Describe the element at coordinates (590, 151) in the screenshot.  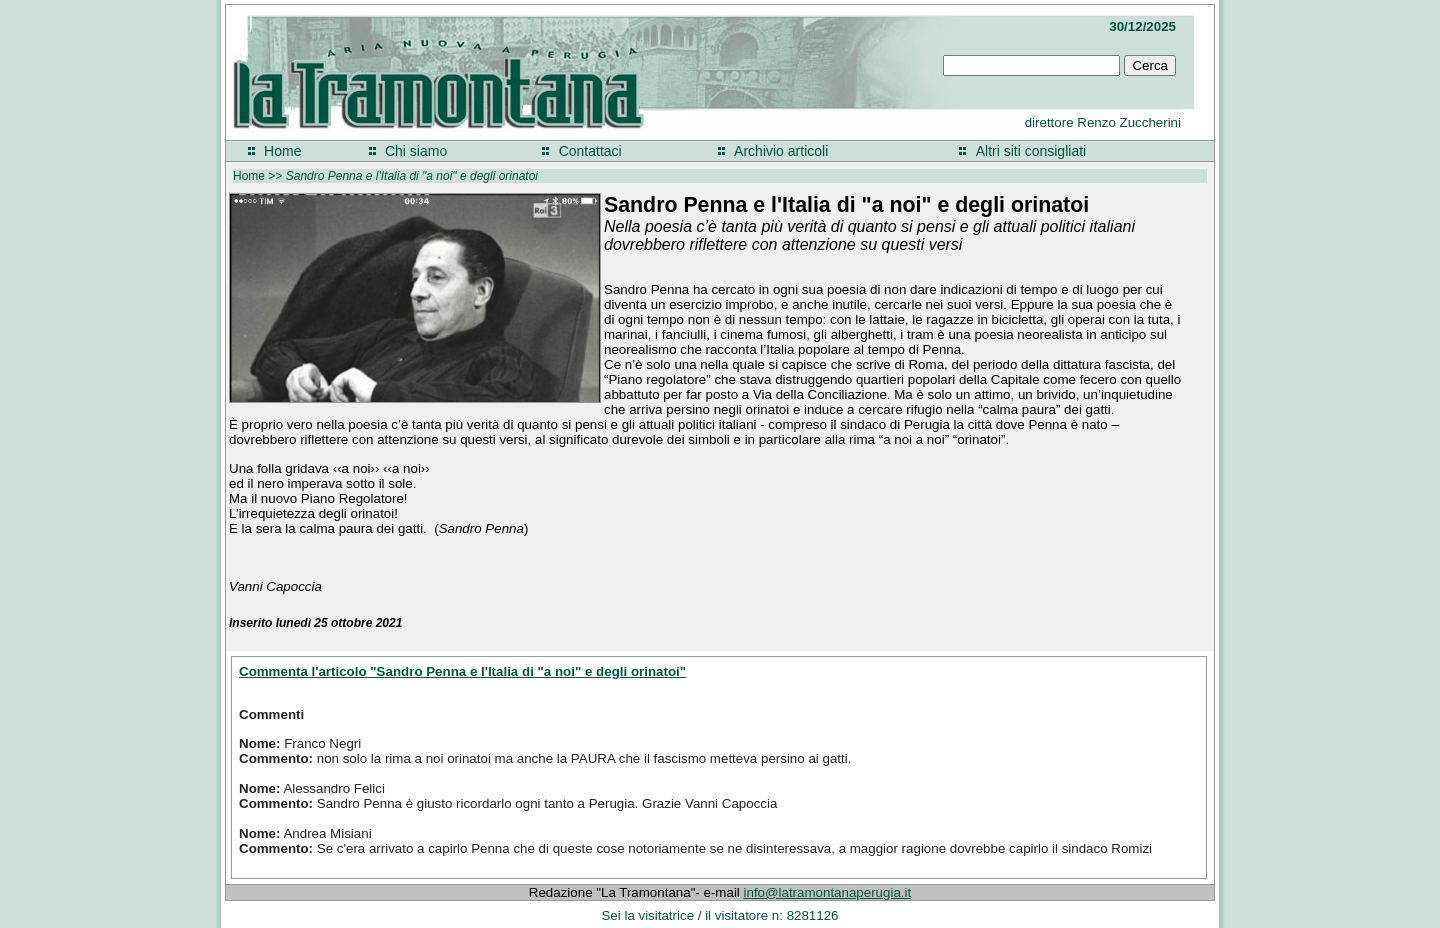
I see `Contattaci` at that location.